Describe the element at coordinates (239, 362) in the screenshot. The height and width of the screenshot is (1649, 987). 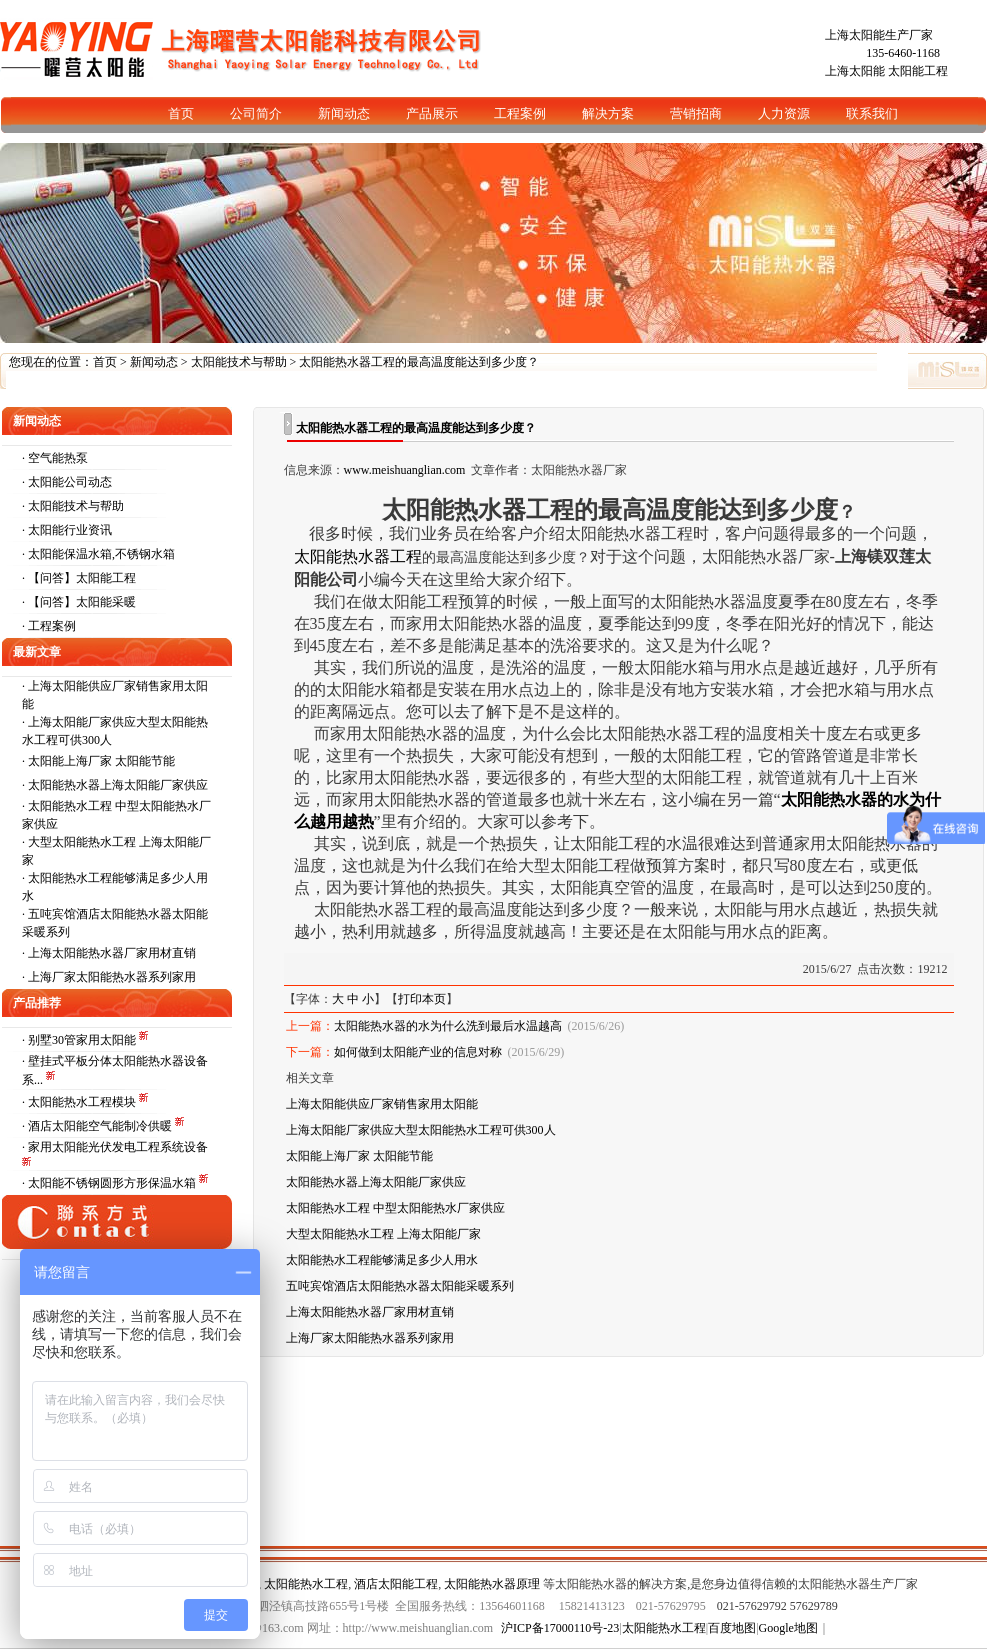
I see `太阳能技术与帮助` at that location.